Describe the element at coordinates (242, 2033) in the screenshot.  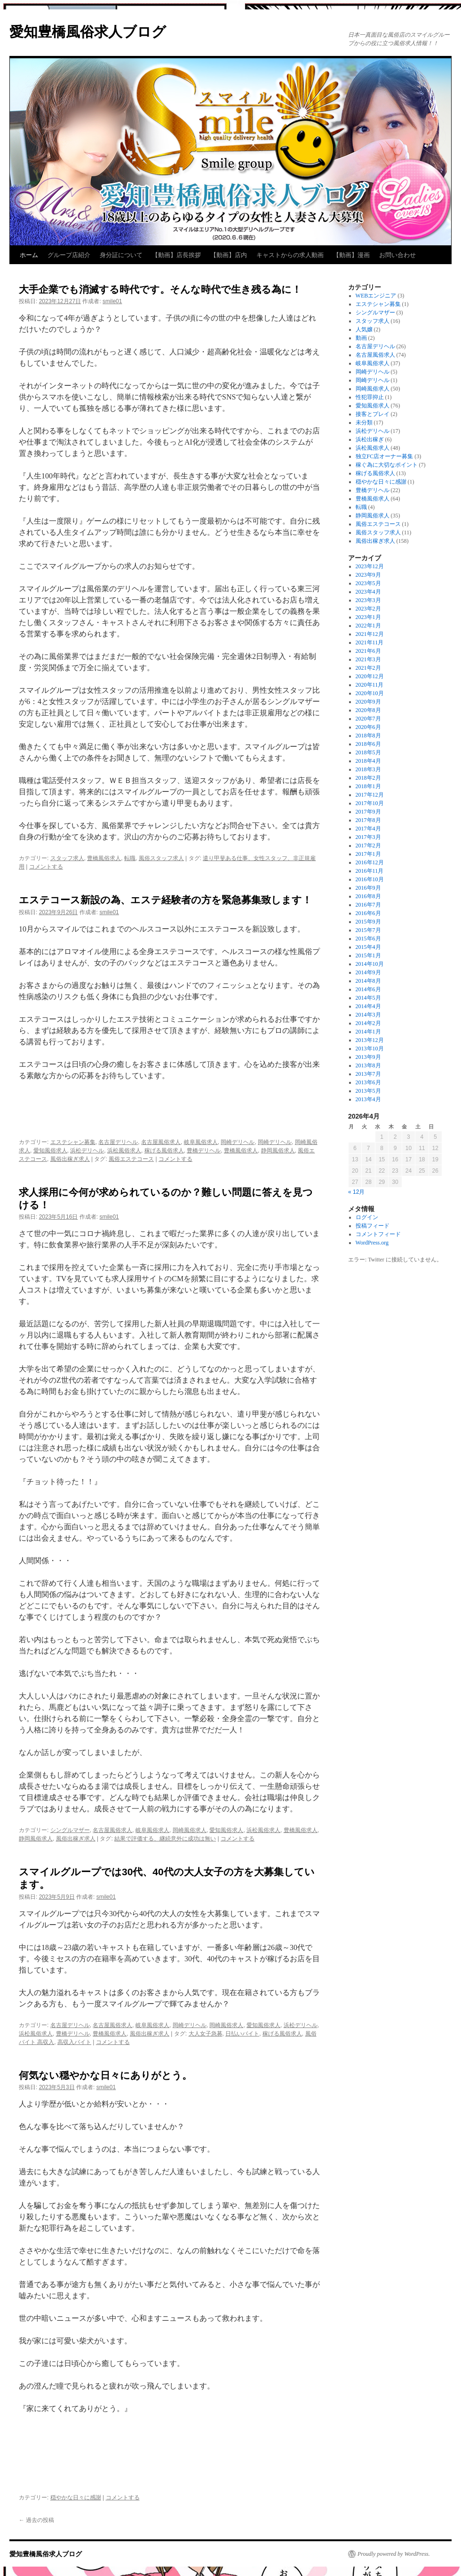
I see `日払いバイト` at that location.